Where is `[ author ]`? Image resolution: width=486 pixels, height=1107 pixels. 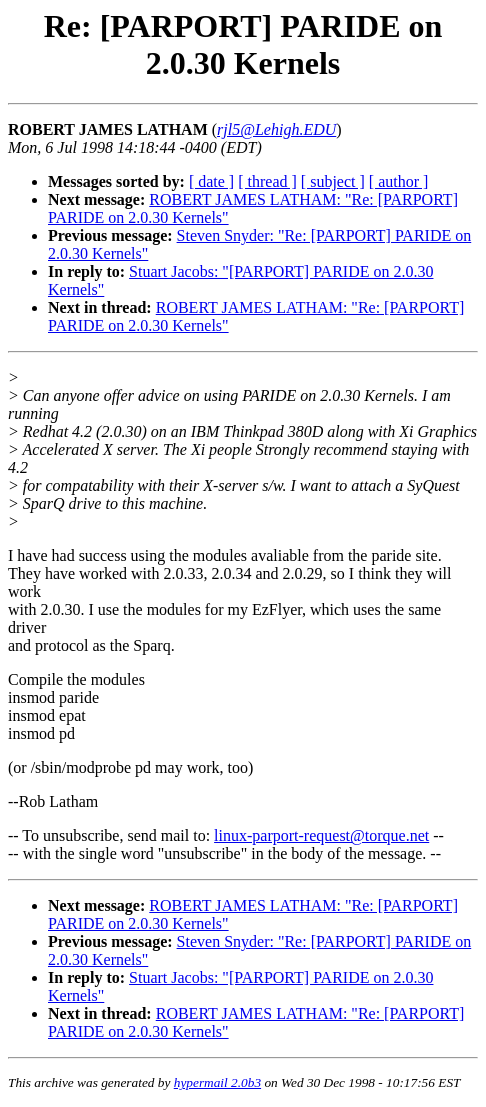
[ author ] is located at coordinates (399, 181).